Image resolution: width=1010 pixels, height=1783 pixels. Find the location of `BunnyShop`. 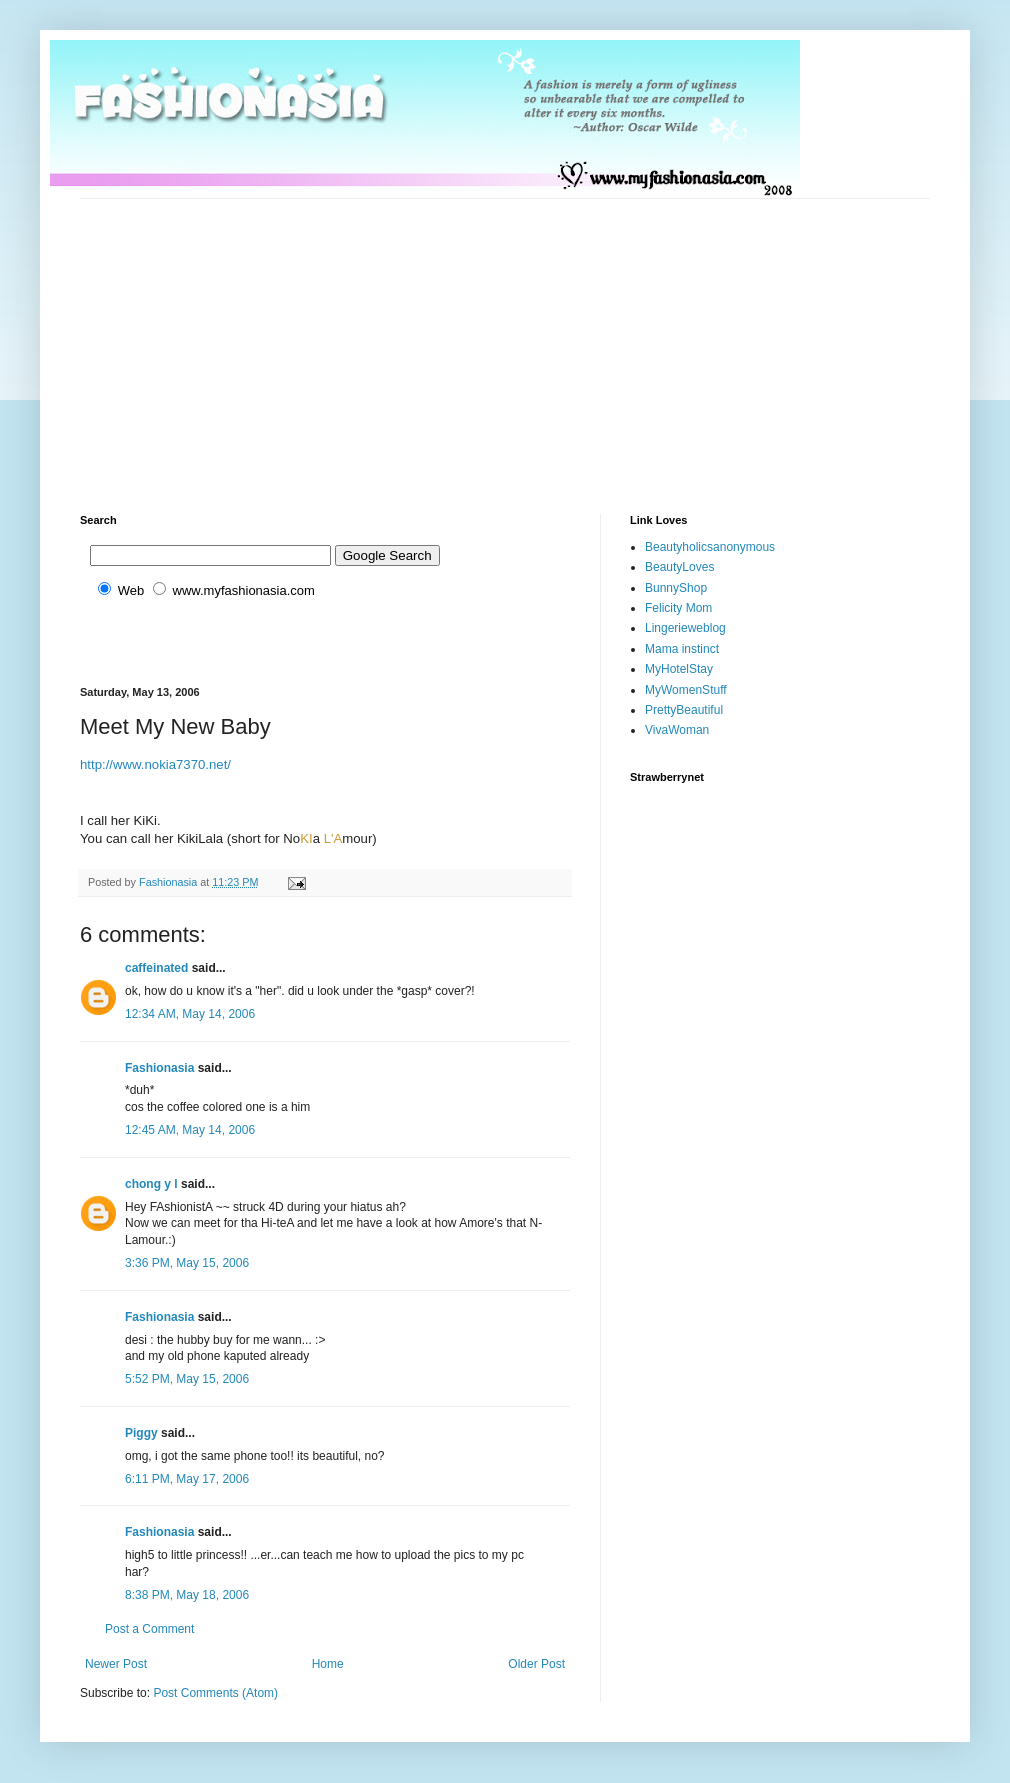

BunnyShop is located at coordinates (676, 588).